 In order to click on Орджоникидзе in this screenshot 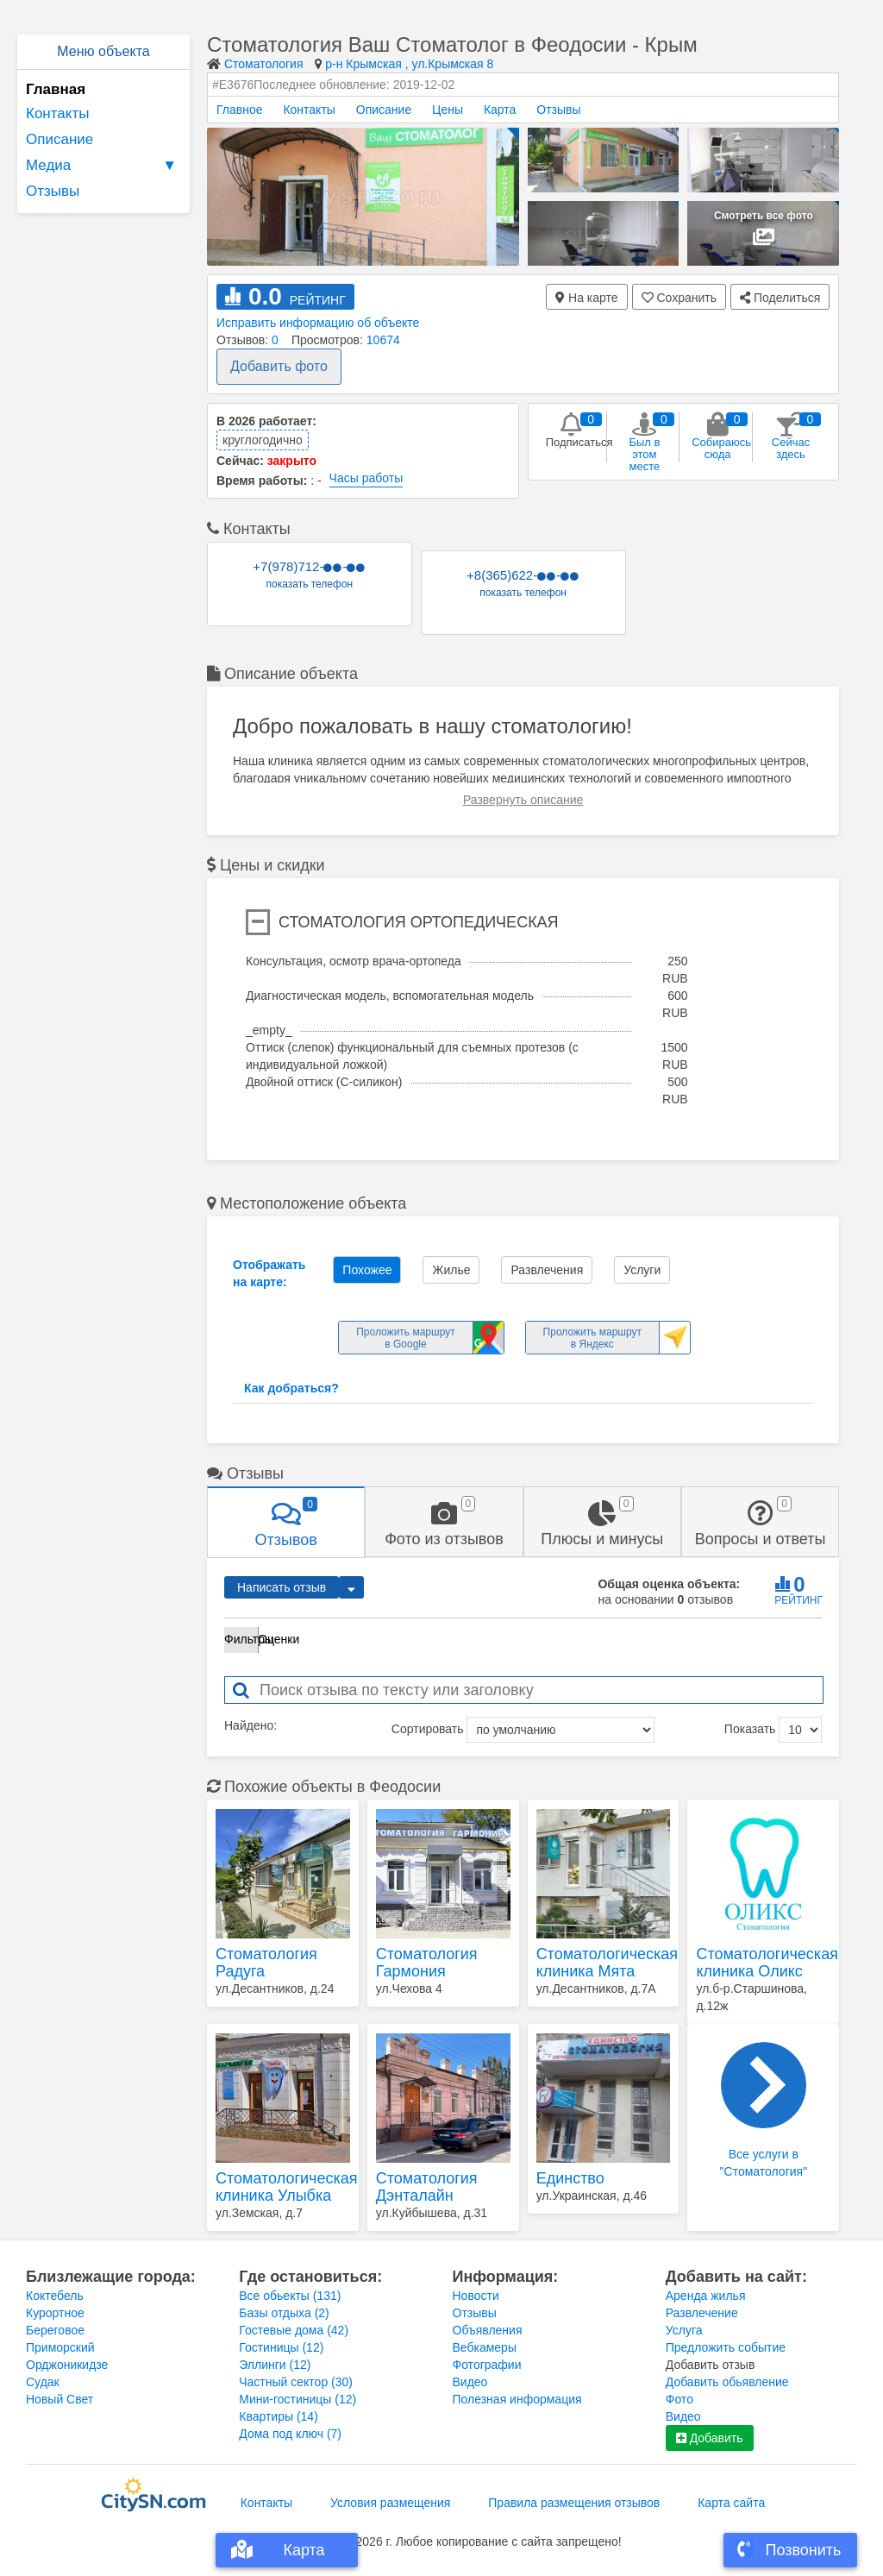, I will do `click(67, 2365)`.